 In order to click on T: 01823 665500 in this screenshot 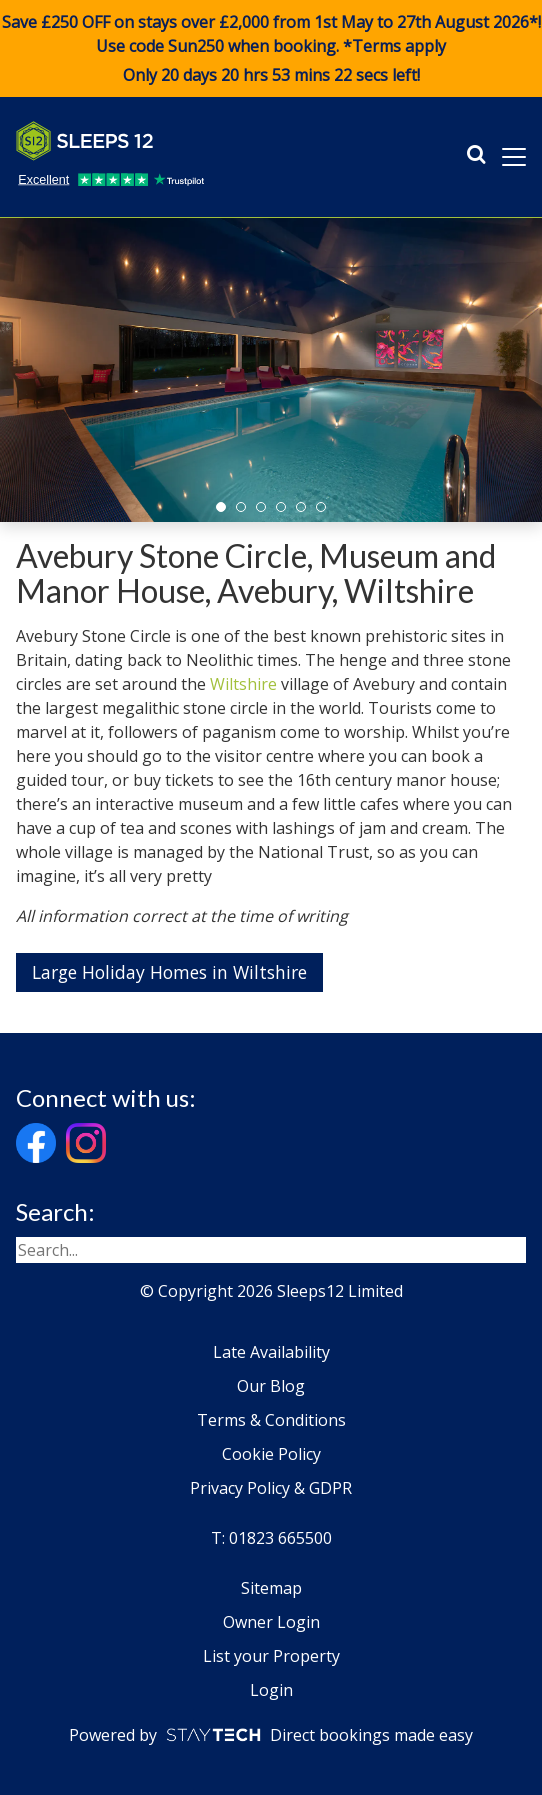, I will do `click(271, 1538)`.